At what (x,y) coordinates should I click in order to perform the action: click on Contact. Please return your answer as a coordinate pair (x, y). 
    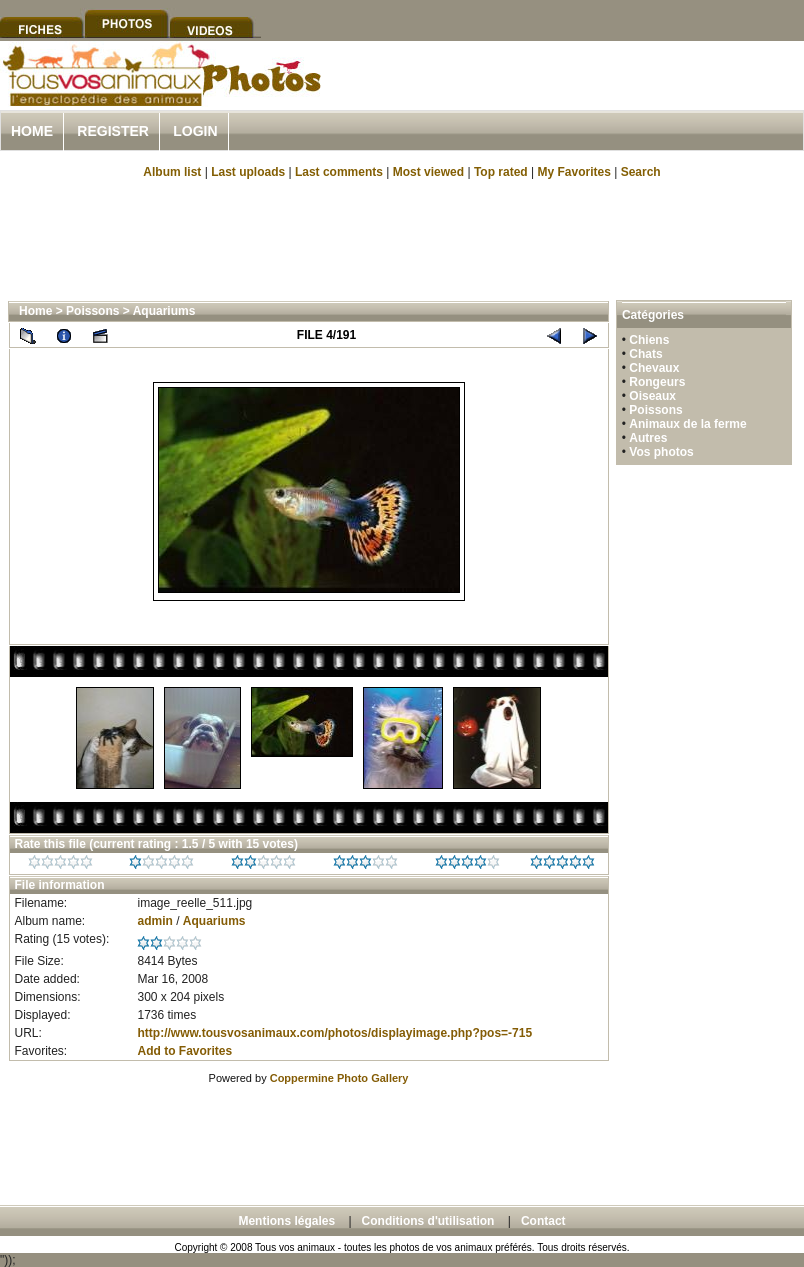
    Looking at the image, I should click on (543, 1221).